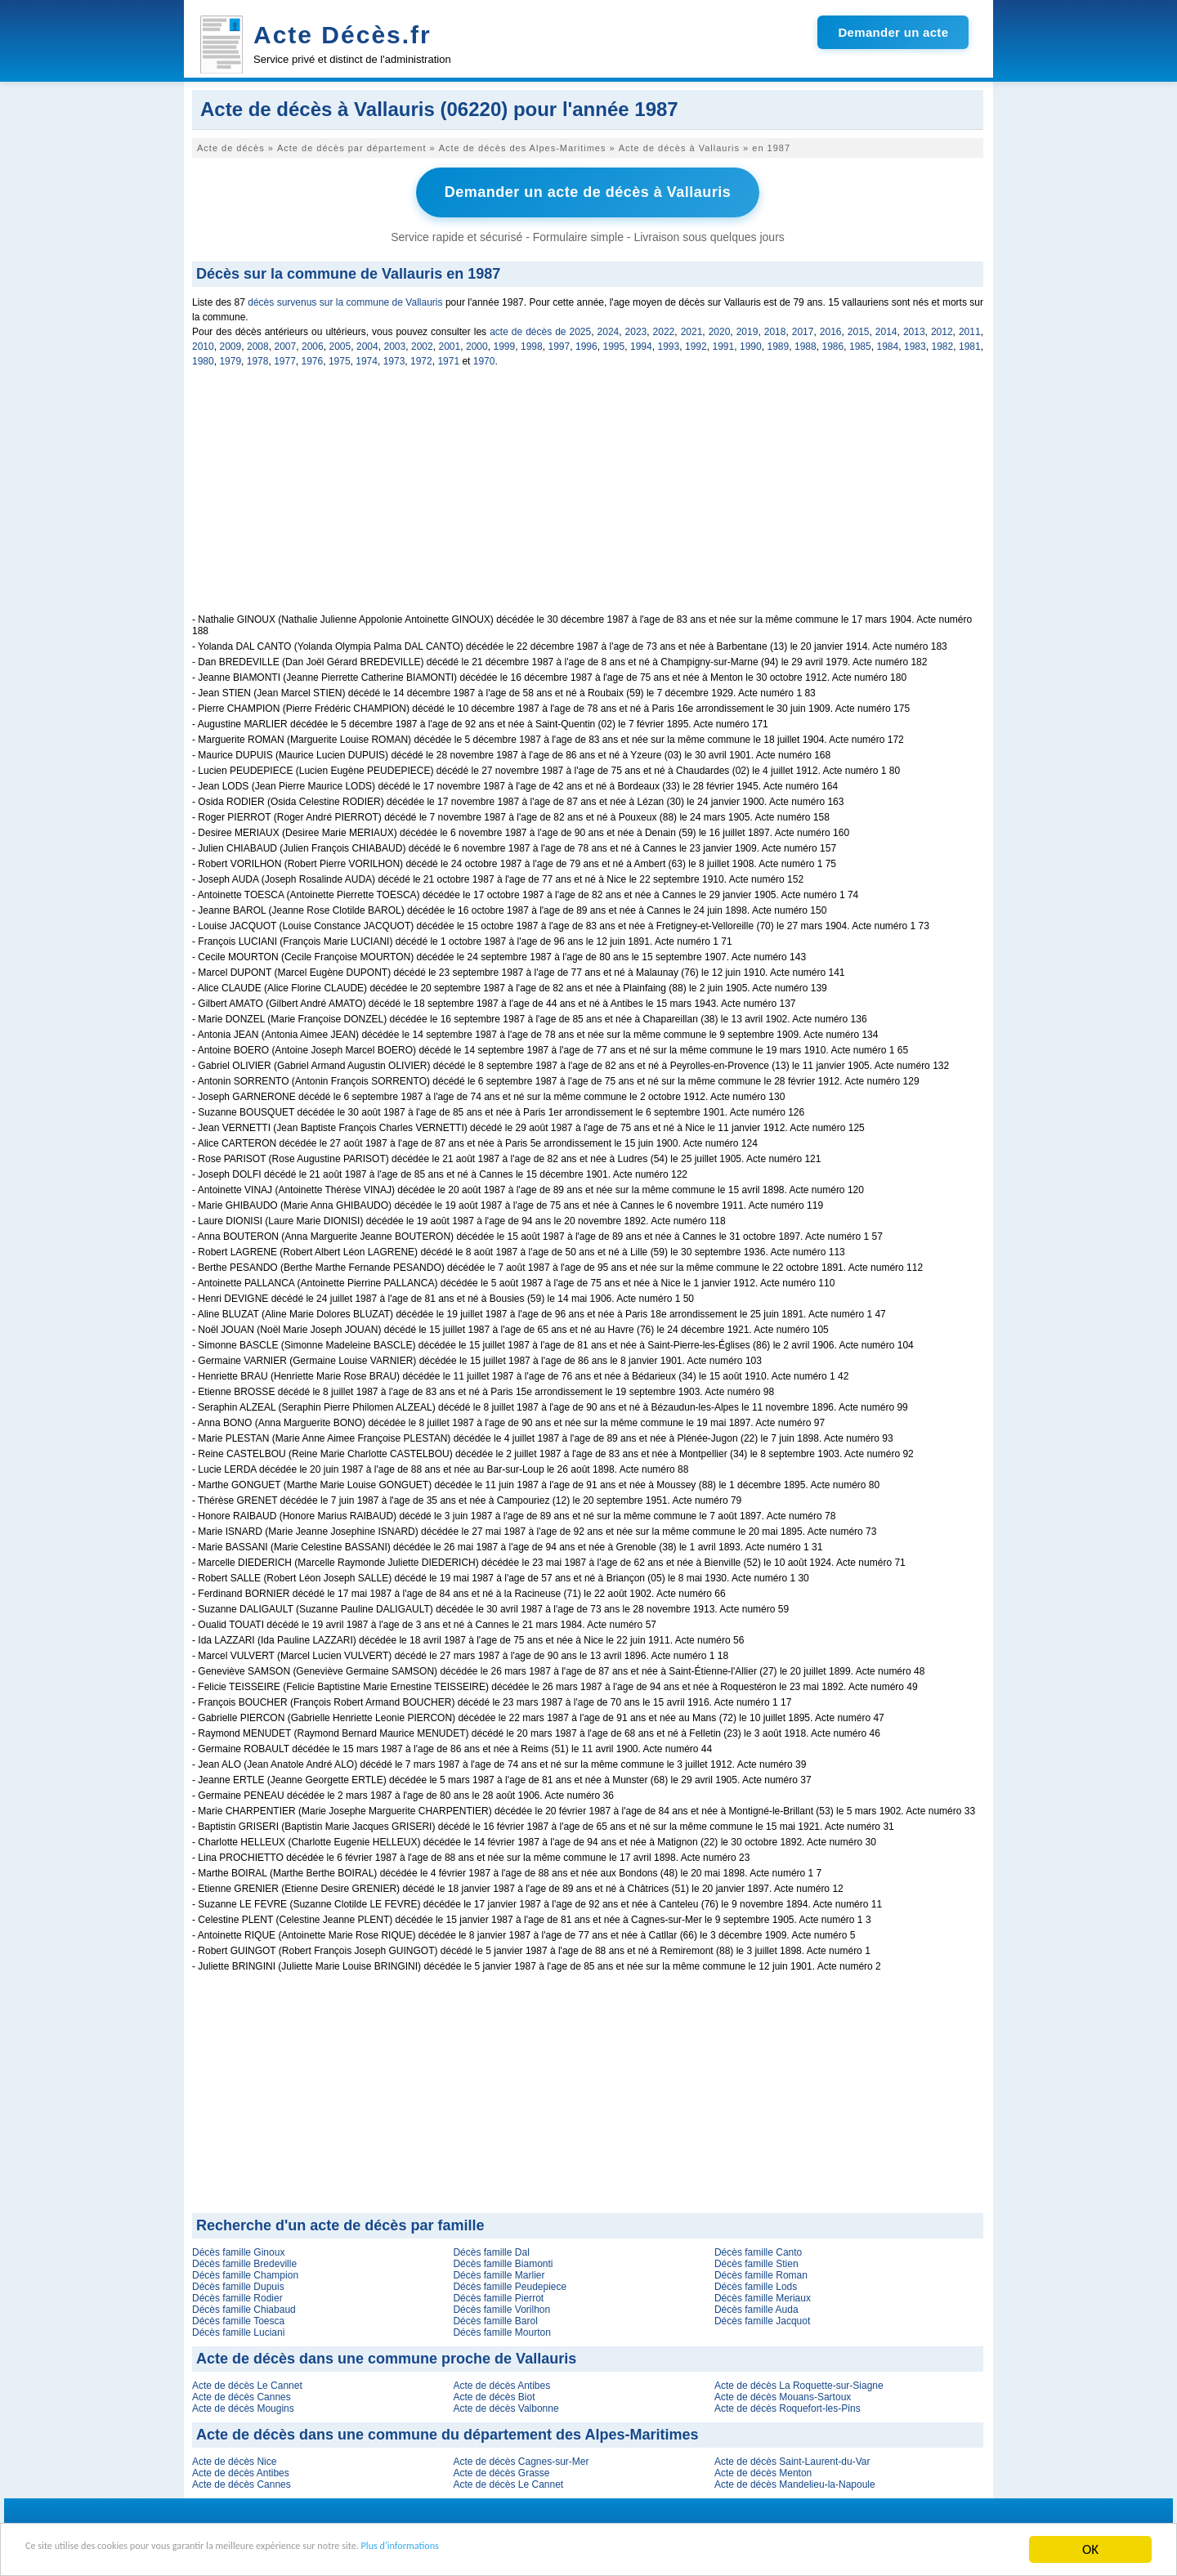  Describe the element at coordinates (203, 342) in the screenshot. I see `2010` at that location.